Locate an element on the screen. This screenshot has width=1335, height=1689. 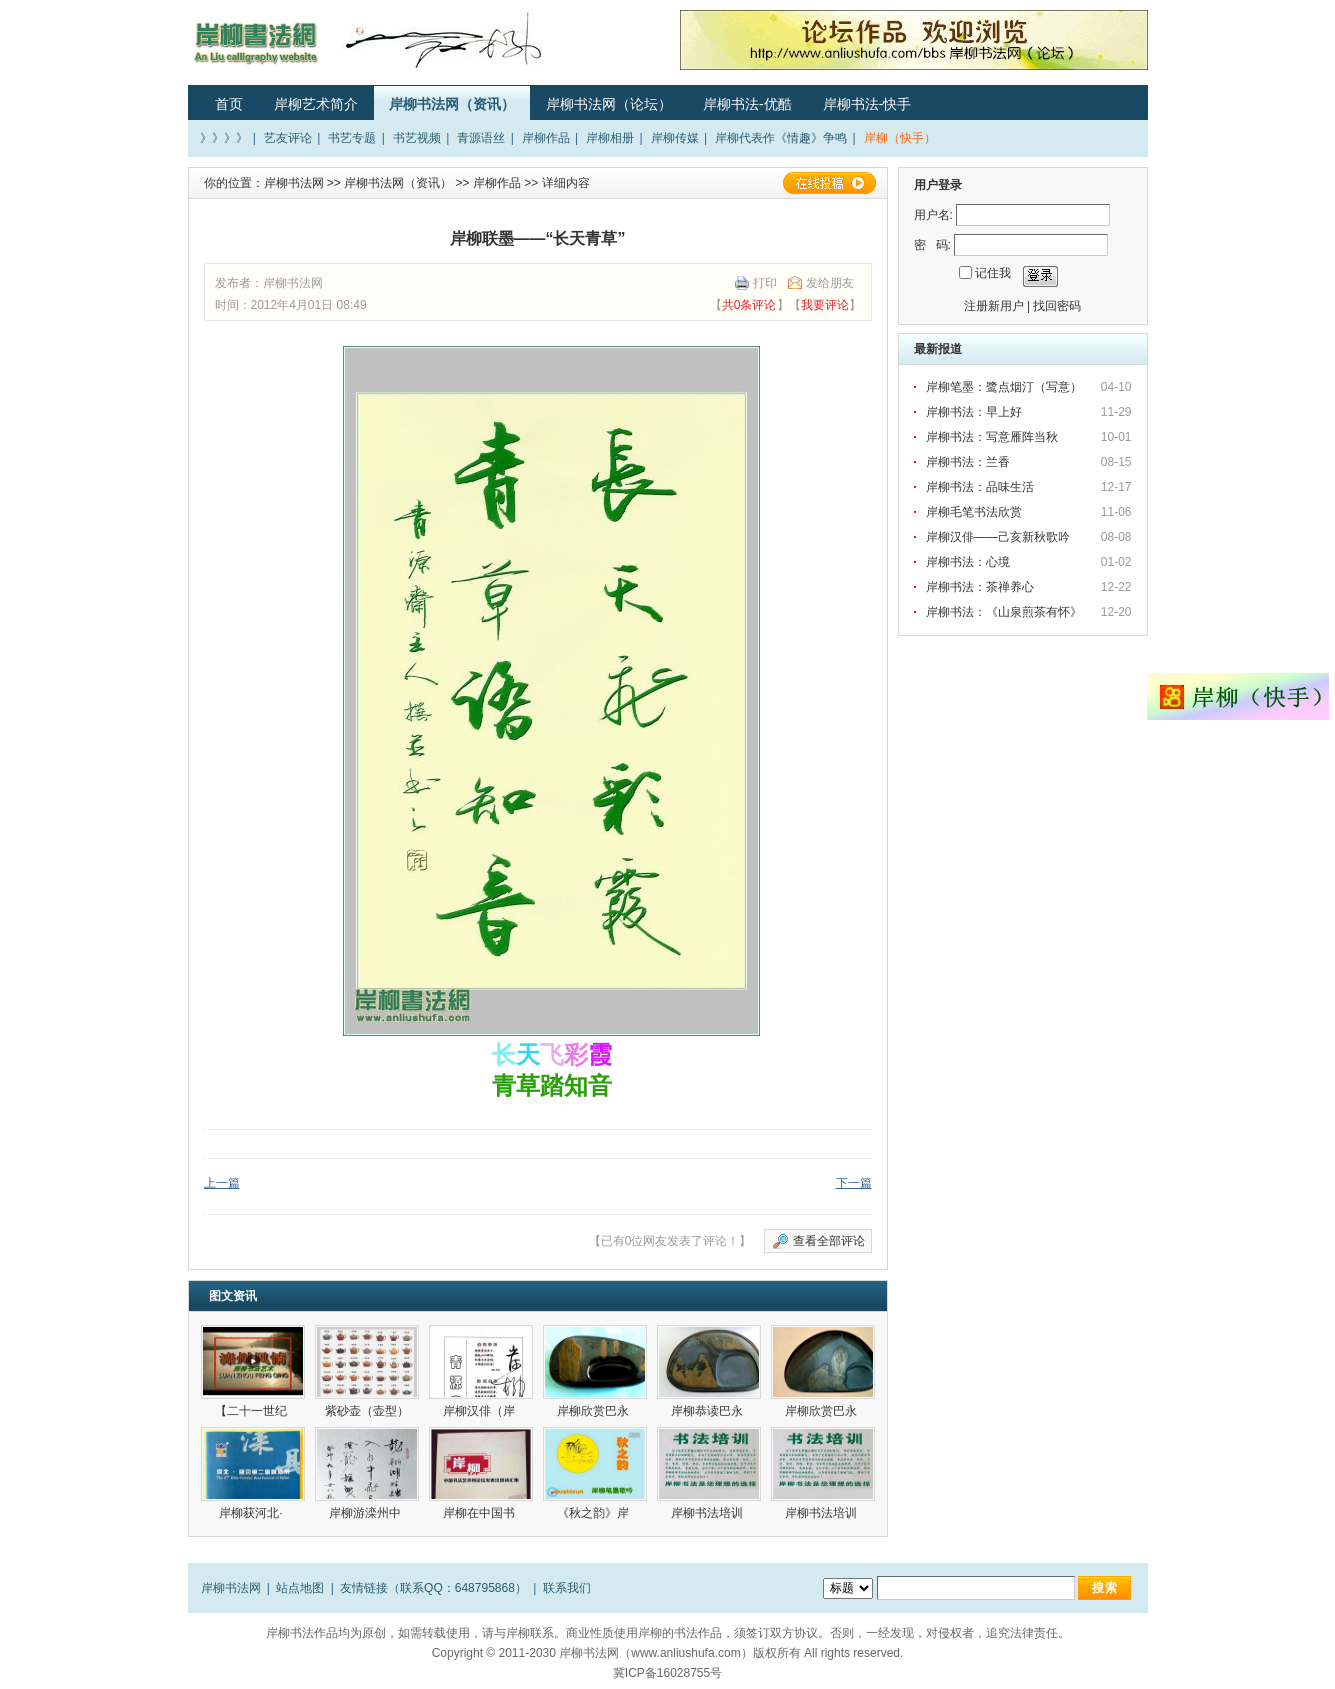
《秋之韵》岸 is located at coordinates (594, 1513).